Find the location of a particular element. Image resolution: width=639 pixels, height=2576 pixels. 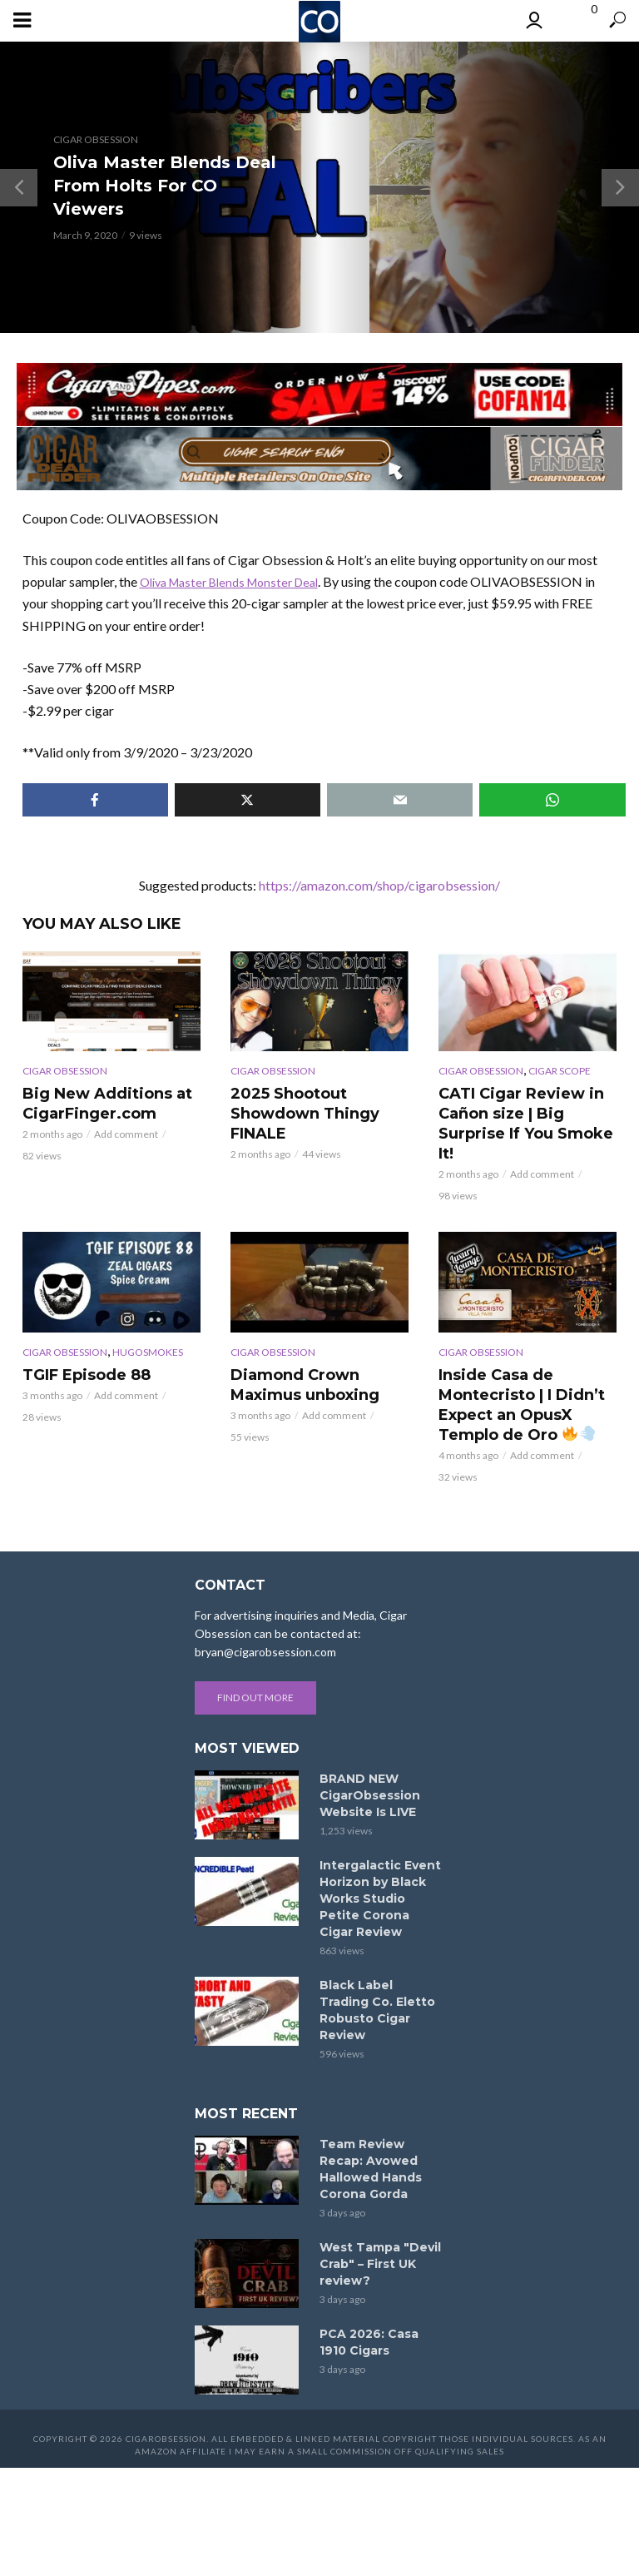

Black Label Trading Co. Eletto Robusto Cigar Review is located at coordinates (377, 1978).